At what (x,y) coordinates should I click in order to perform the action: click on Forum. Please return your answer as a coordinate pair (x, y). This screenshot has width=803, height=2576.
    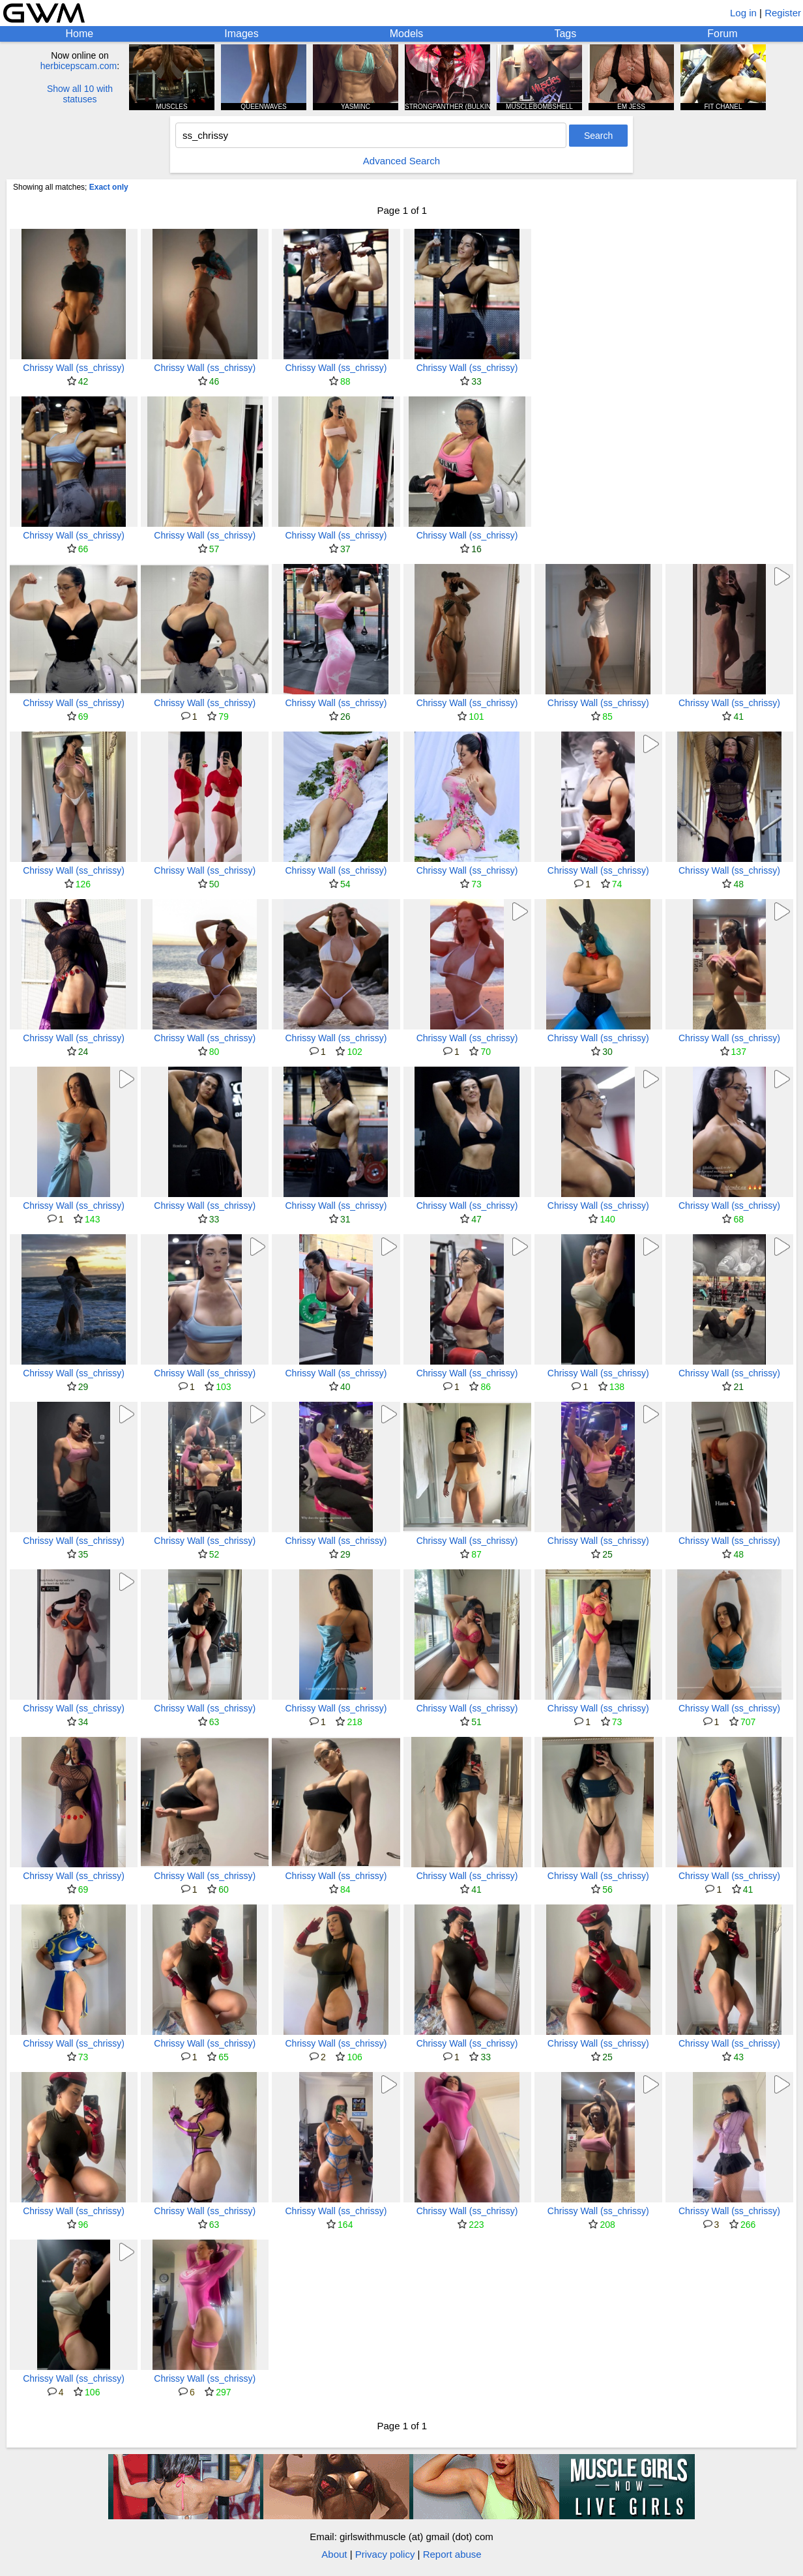
    Looking at the image, I should click on (722, 33).